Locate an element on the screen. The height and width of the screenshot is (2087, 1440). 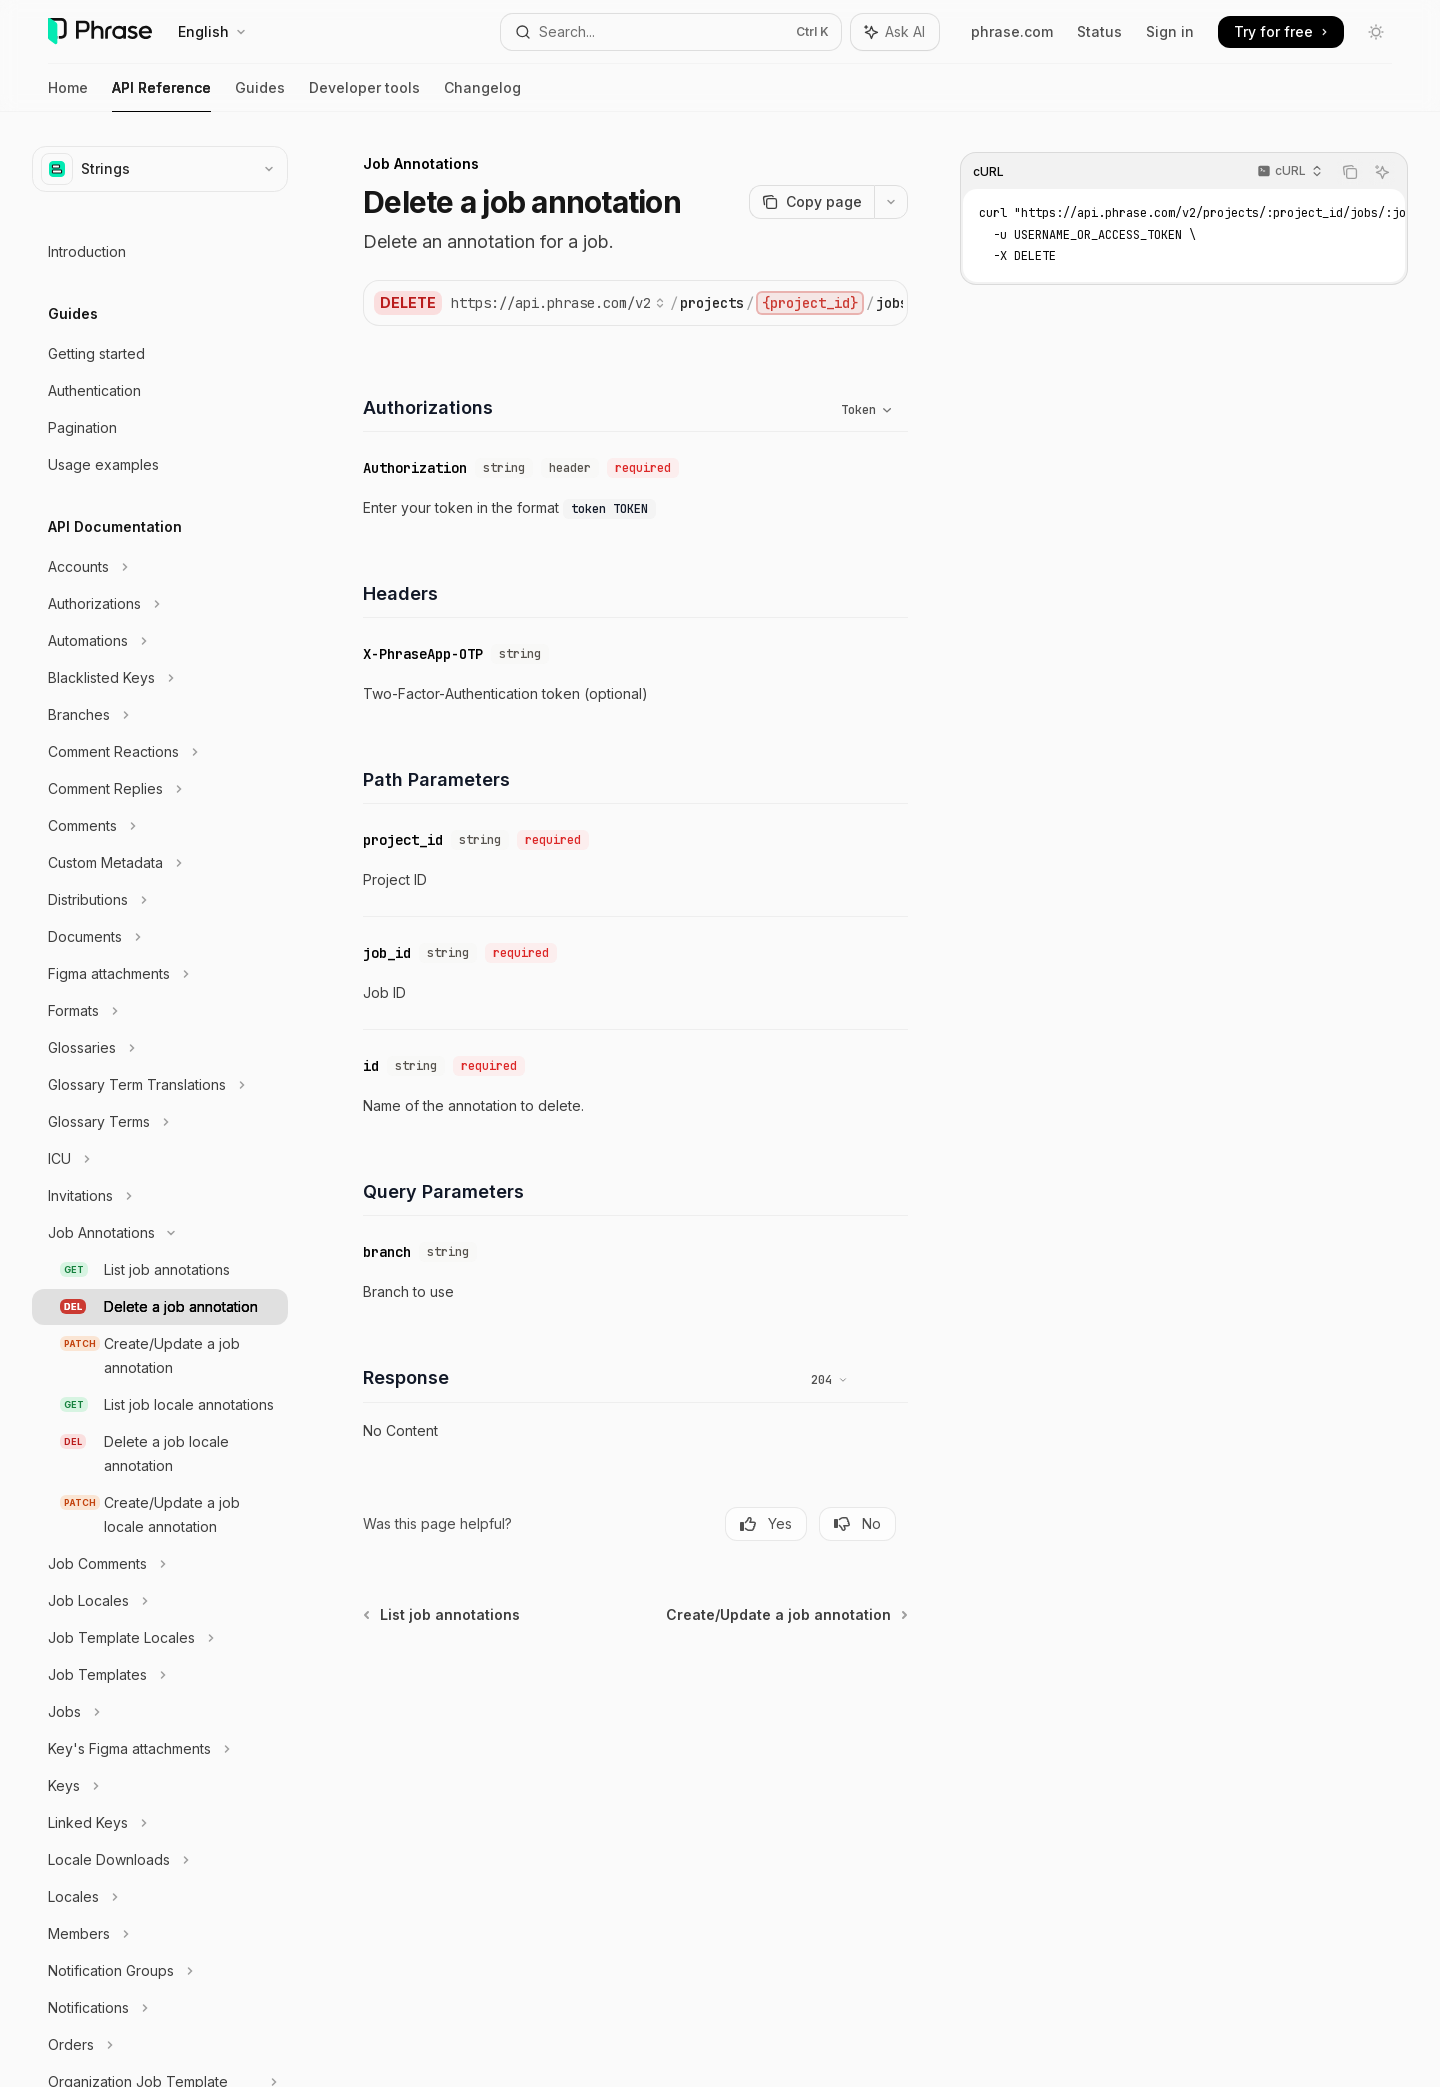
[Toggle Key's Figma attachments section] is located at coordinates (160, 1749).